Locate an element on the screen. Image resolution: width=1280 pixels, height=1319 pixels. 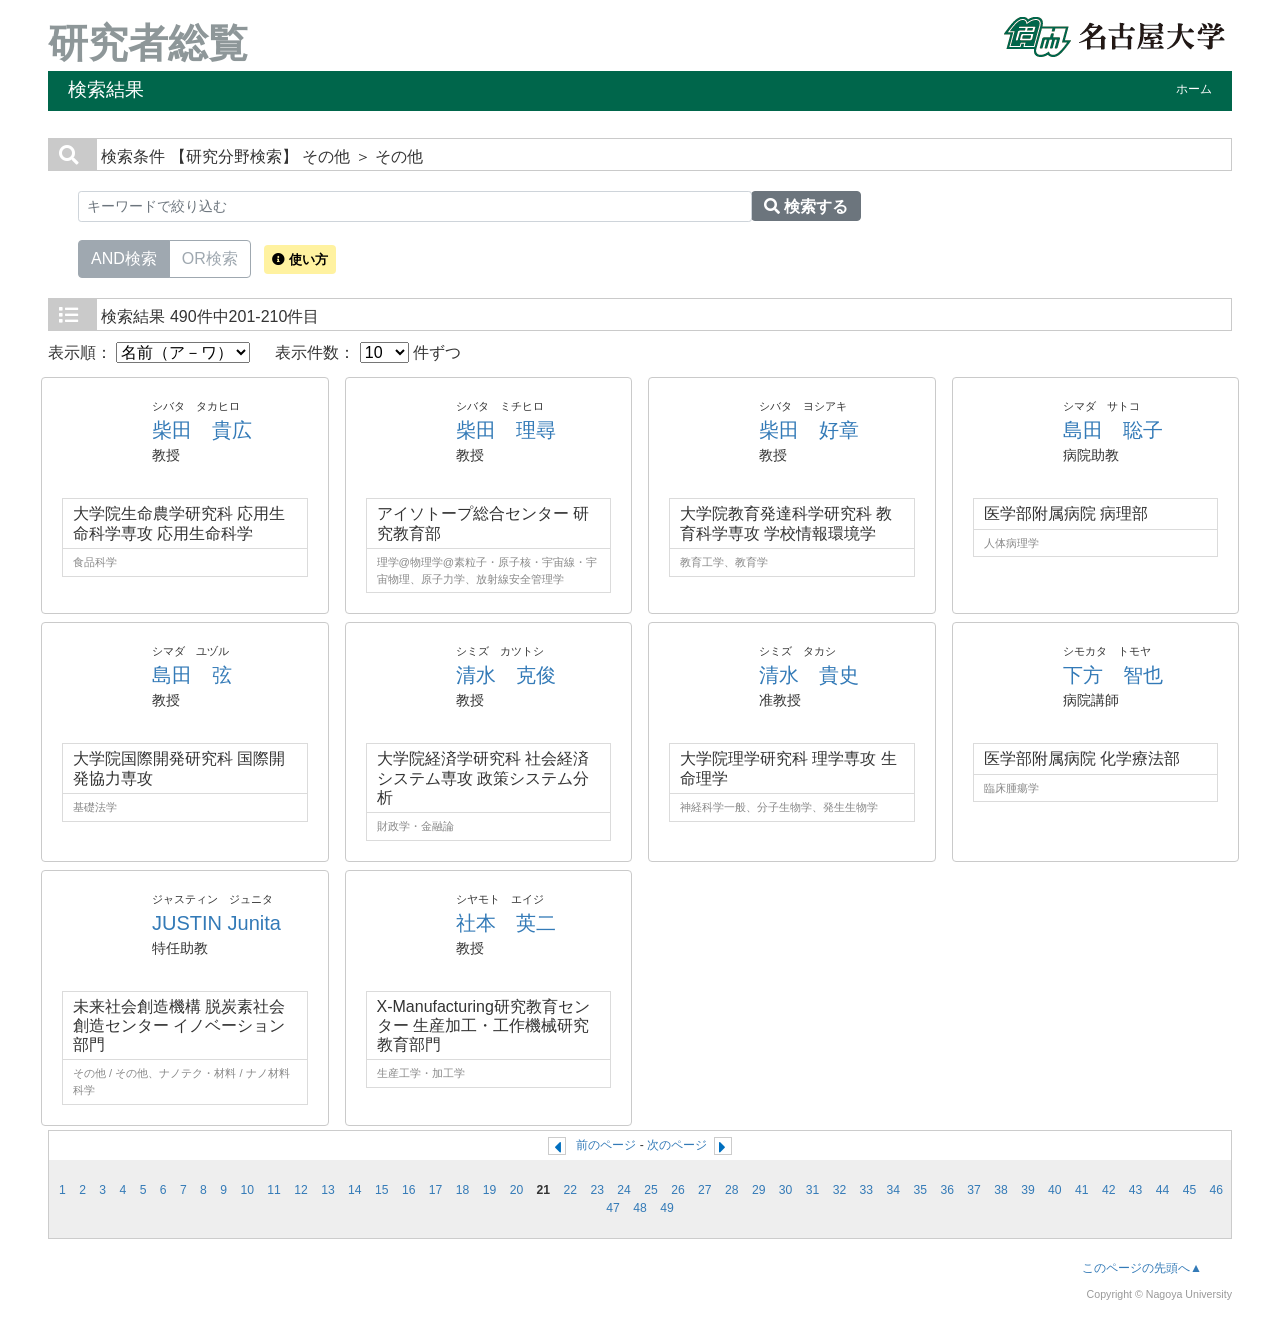
30 is located at coordinates (786, 1190).